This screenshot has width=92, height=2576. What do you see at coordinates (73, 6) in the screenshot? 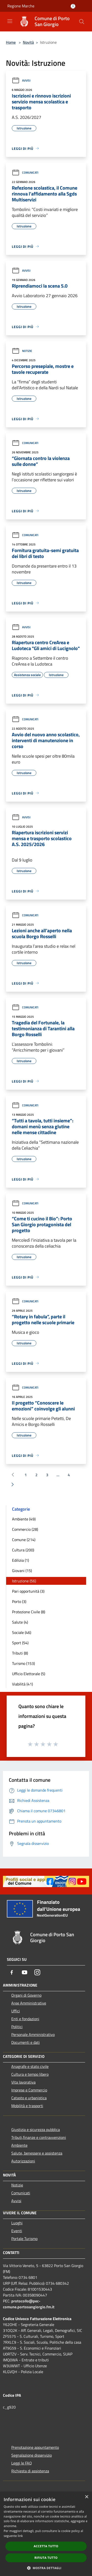
I see `[Accedi all'area personale]` at bounding box center [73, 6].